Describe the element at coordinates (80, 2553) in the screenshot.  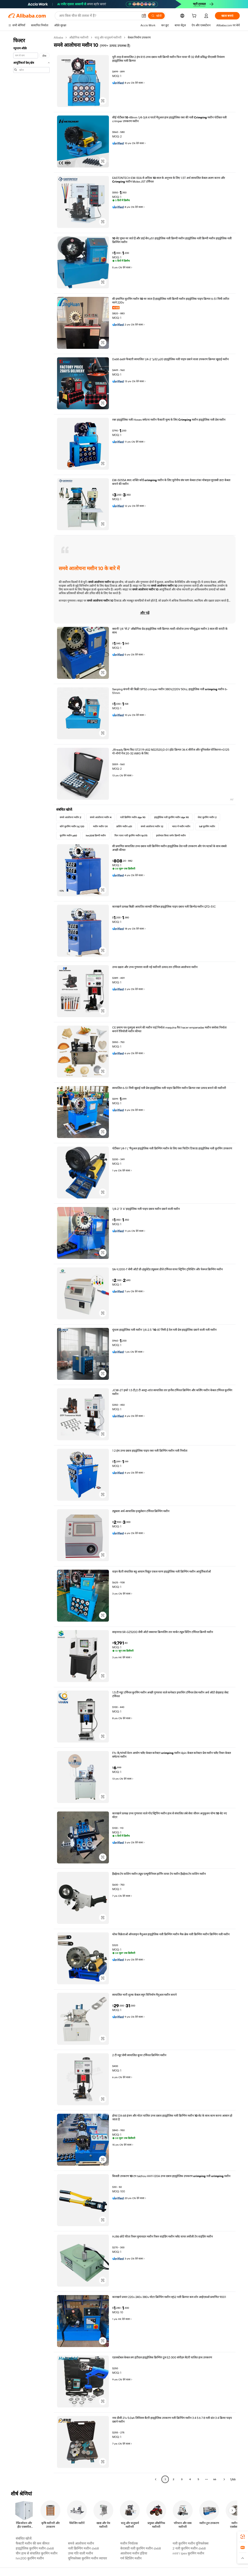
I see `उच्च गति वाली मशीन` at that location.